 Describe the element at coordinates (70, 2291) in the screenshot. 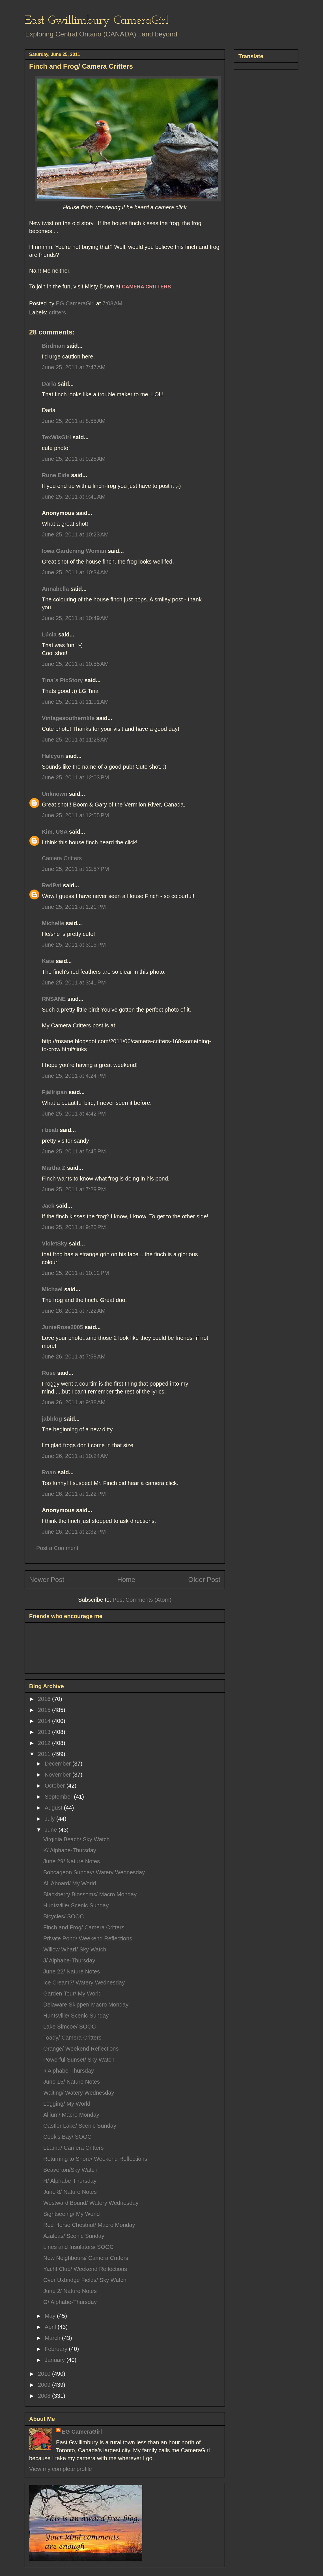

I see `June 2/ Nature Notes` at that location.